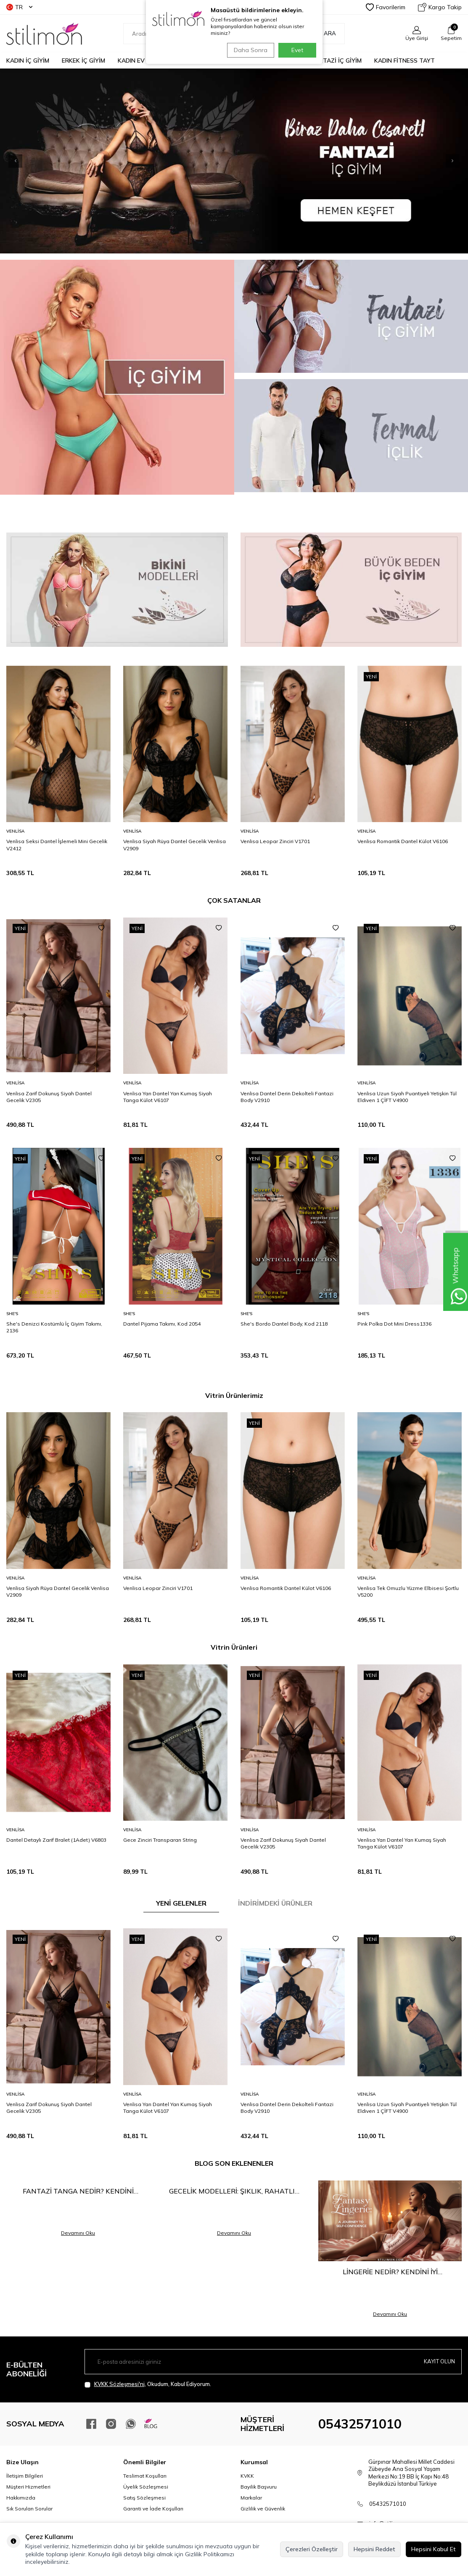 Image resolution: width=468 pixels, height=2576 pixels. What do you see at coordinates (263, 2508) in the screenshot?
I see `Gizlilik ve Güvenlik` at bounding box center [263, 2508].